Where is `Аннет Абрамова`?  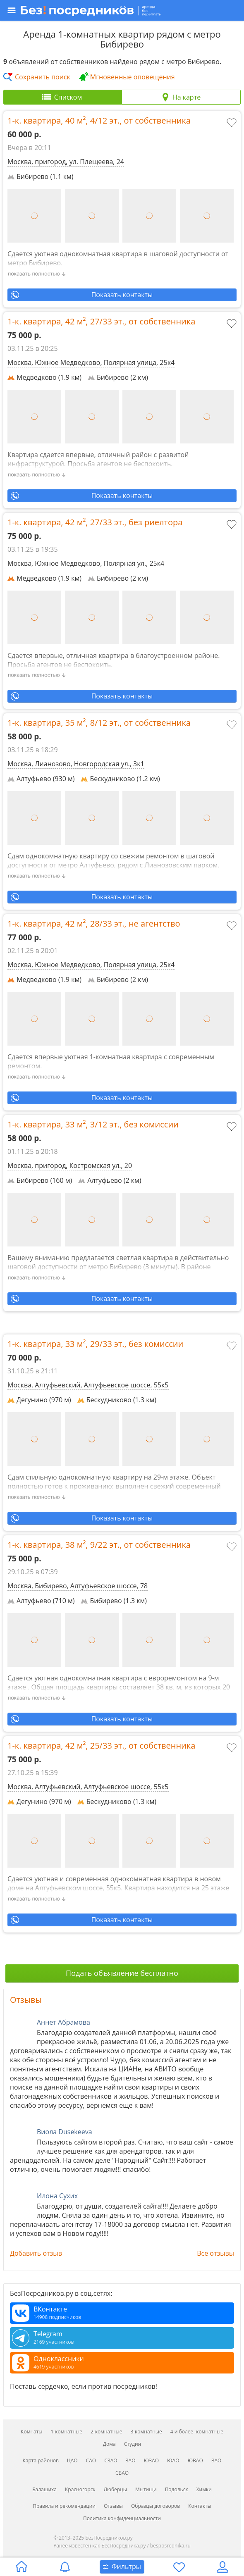
Аннет Абрамова is located at coordinates (63, 2022).